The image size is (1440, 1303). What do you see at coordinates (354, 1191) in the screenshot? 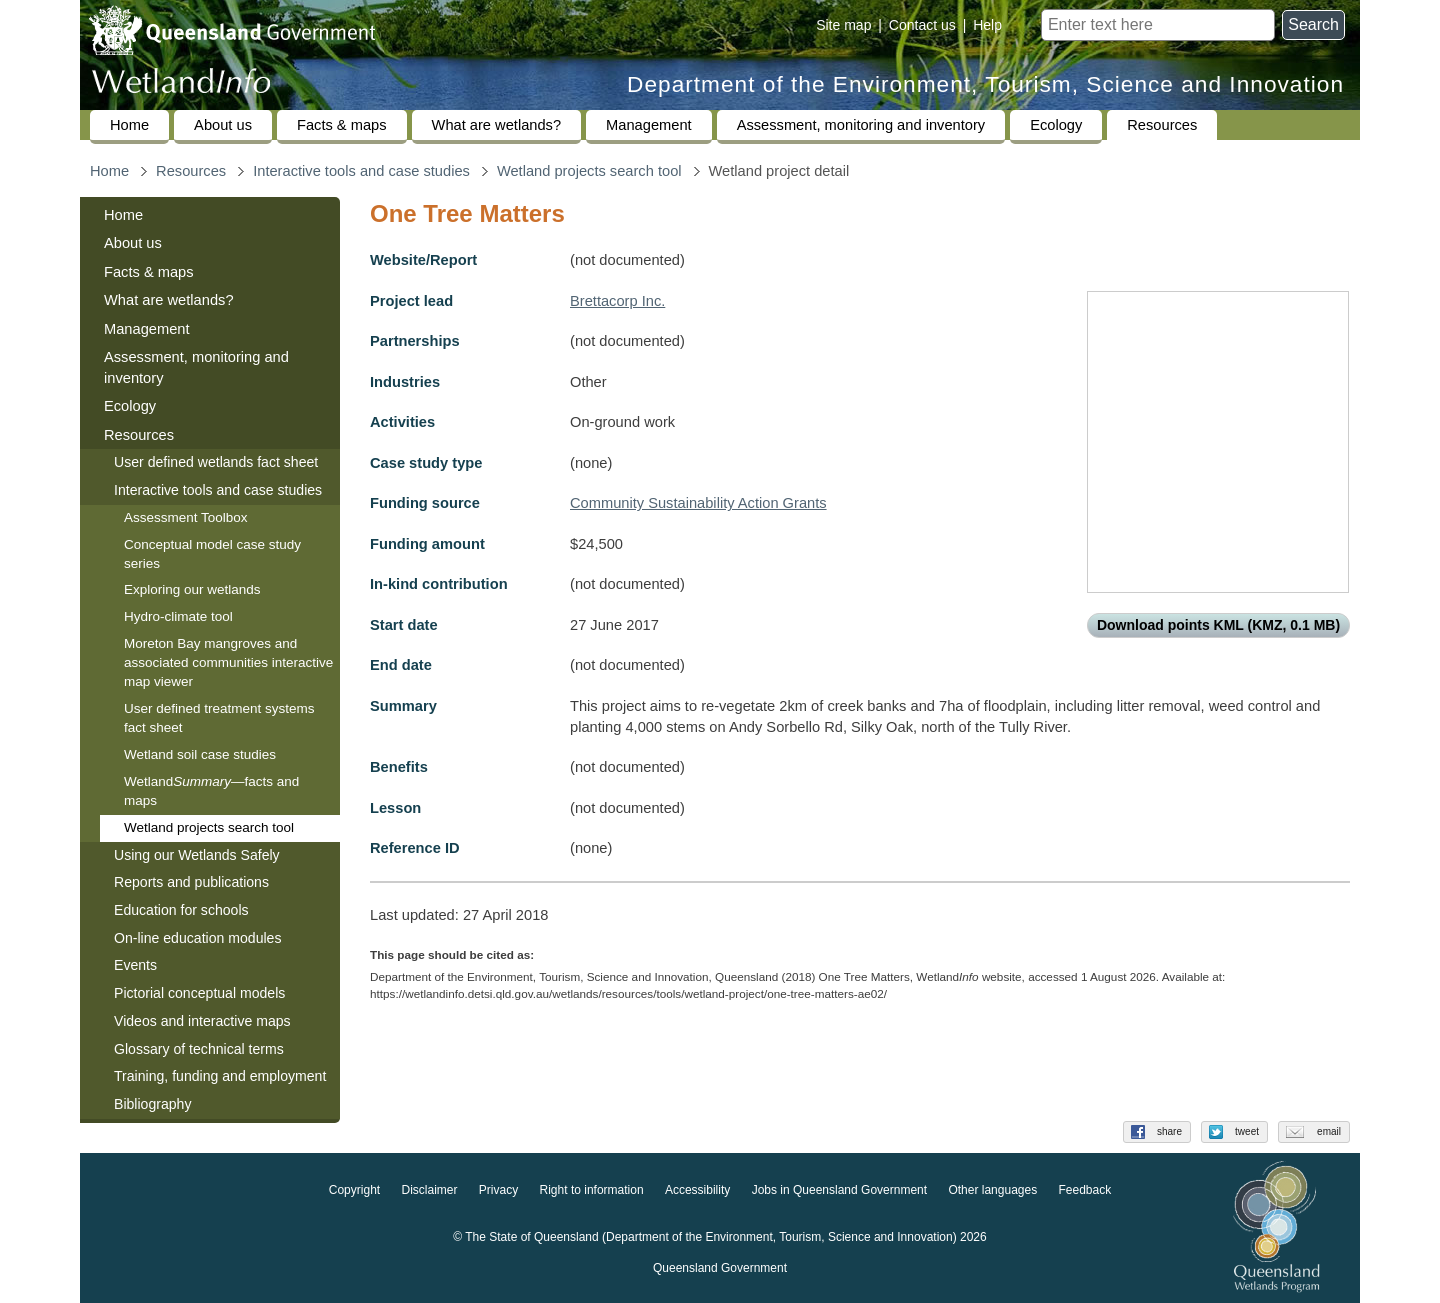
I see `Copyright` at bounding box center [354, 1191].